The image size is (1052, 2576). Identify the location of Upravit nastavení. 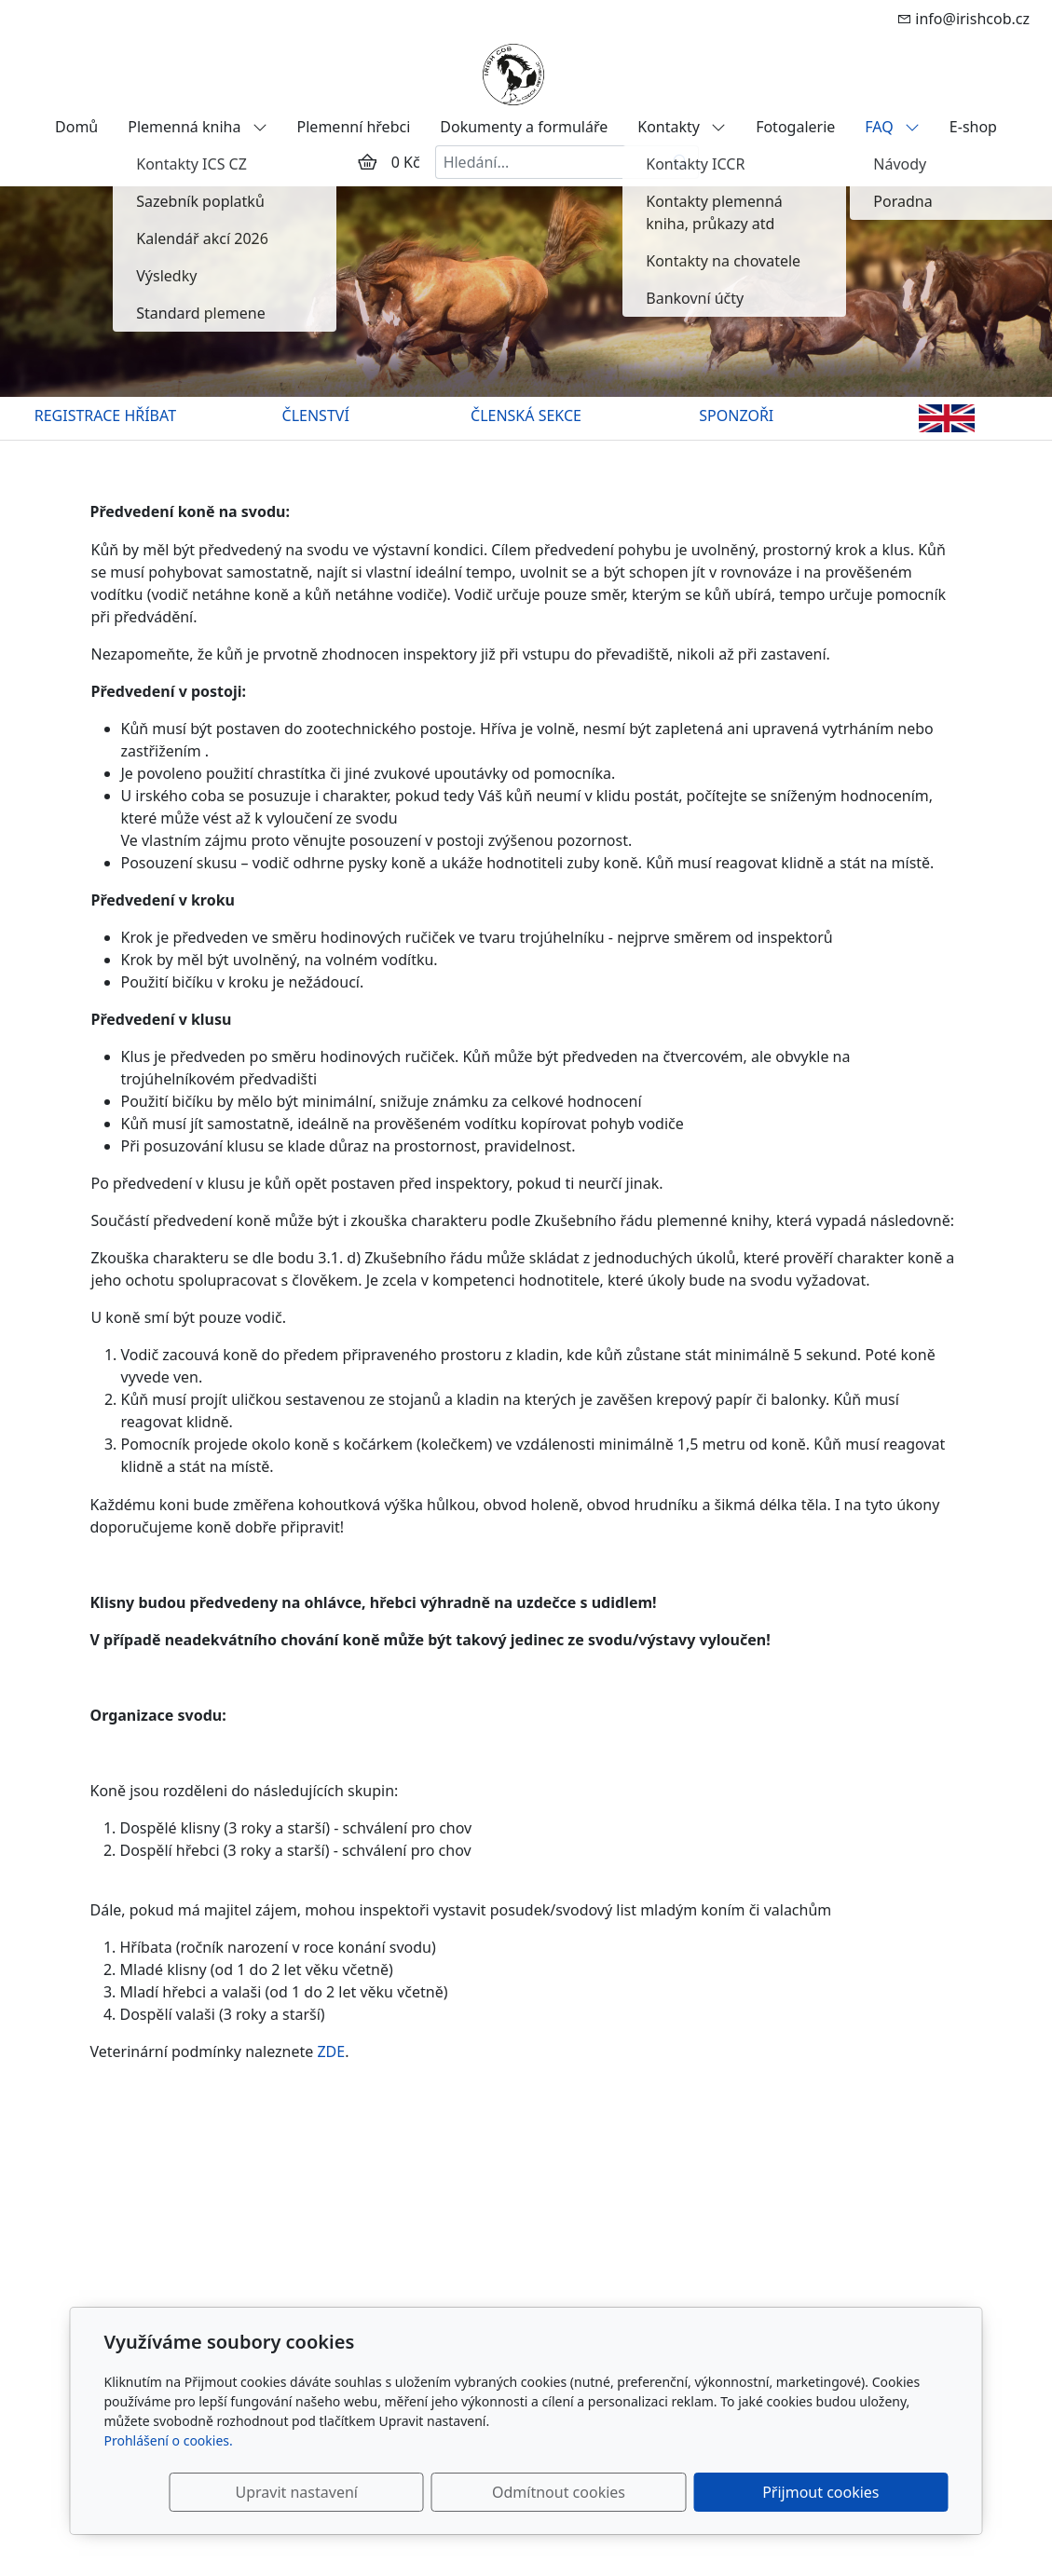
(486, 2492).